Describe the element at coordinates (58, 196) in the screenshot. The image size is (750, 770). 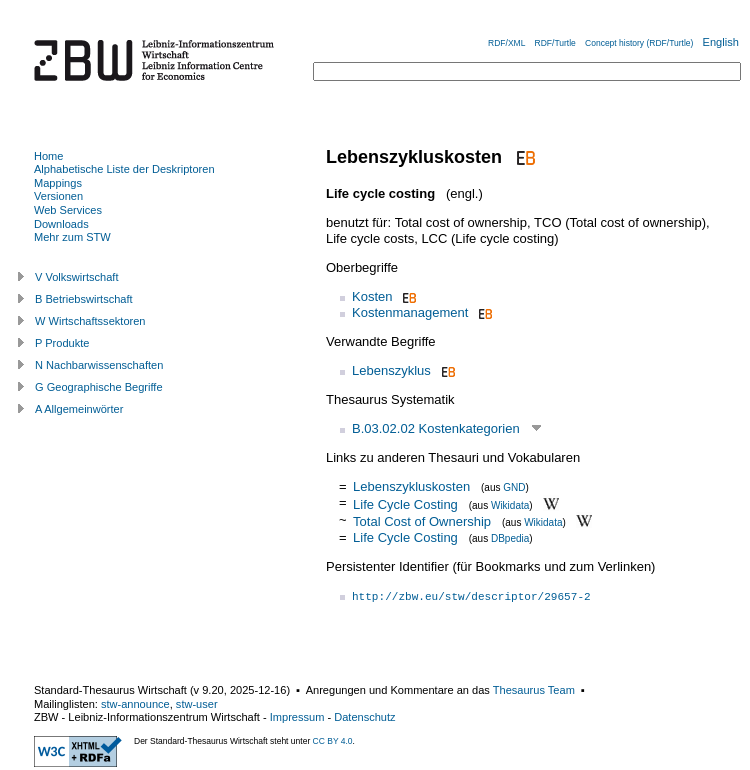
I see `Versionen` at that location.